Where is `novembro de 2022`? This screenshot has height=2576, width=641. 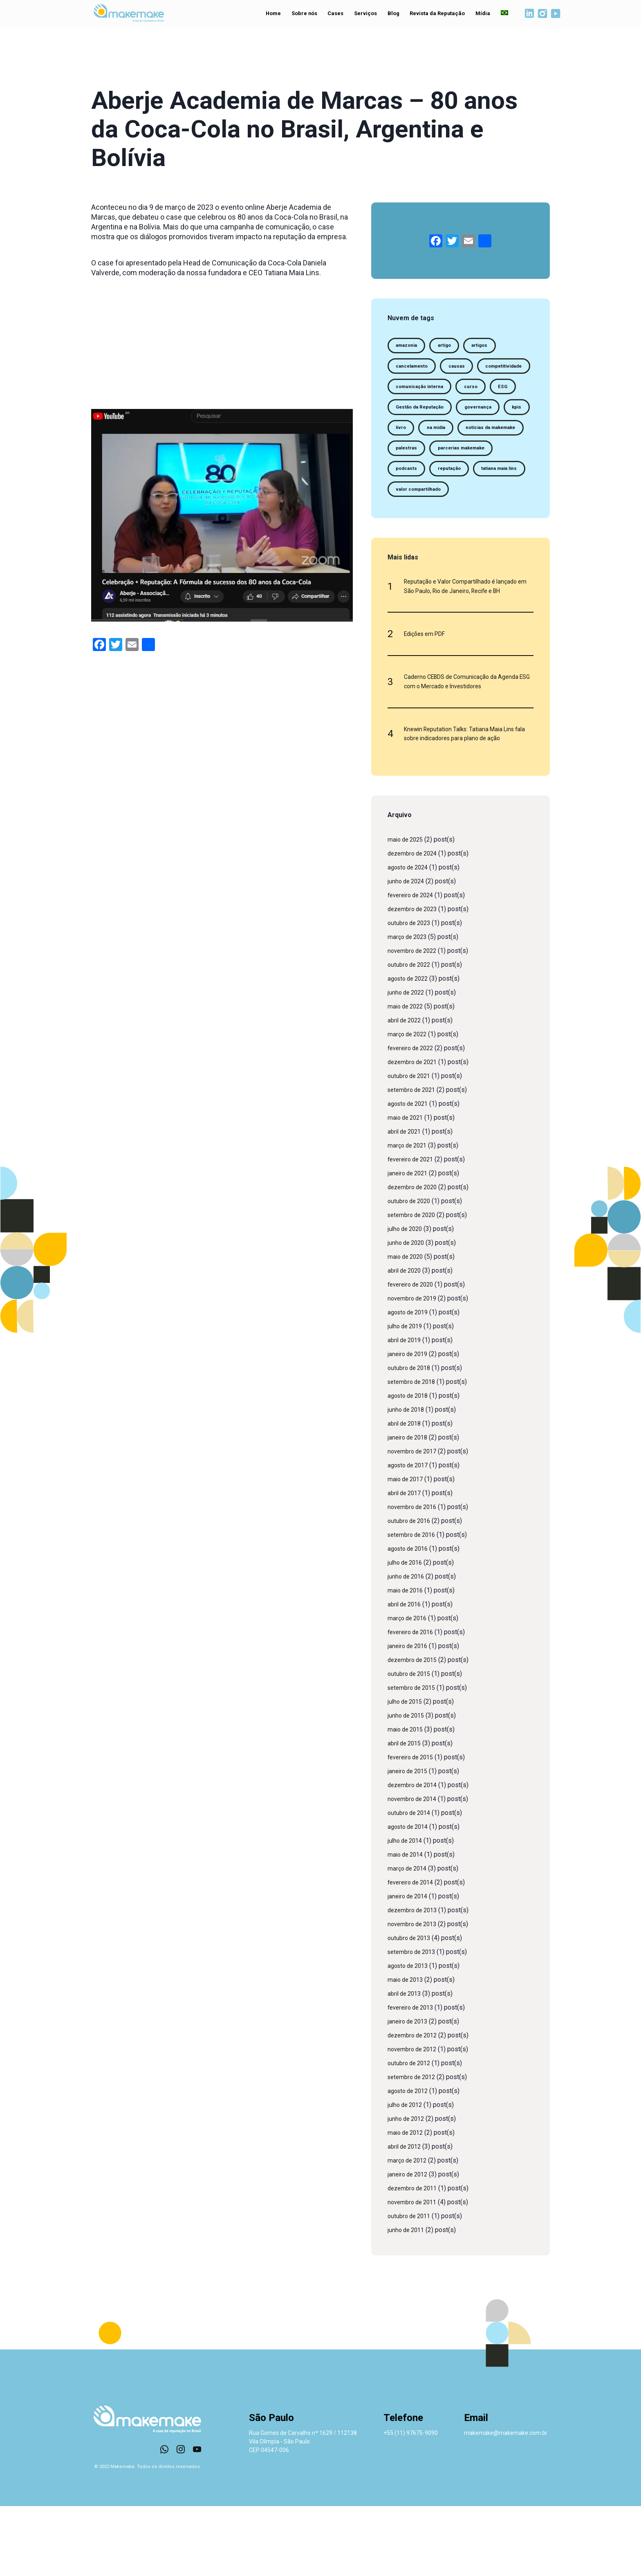
novembro de 2022 is located at coordinates (415, 1020).